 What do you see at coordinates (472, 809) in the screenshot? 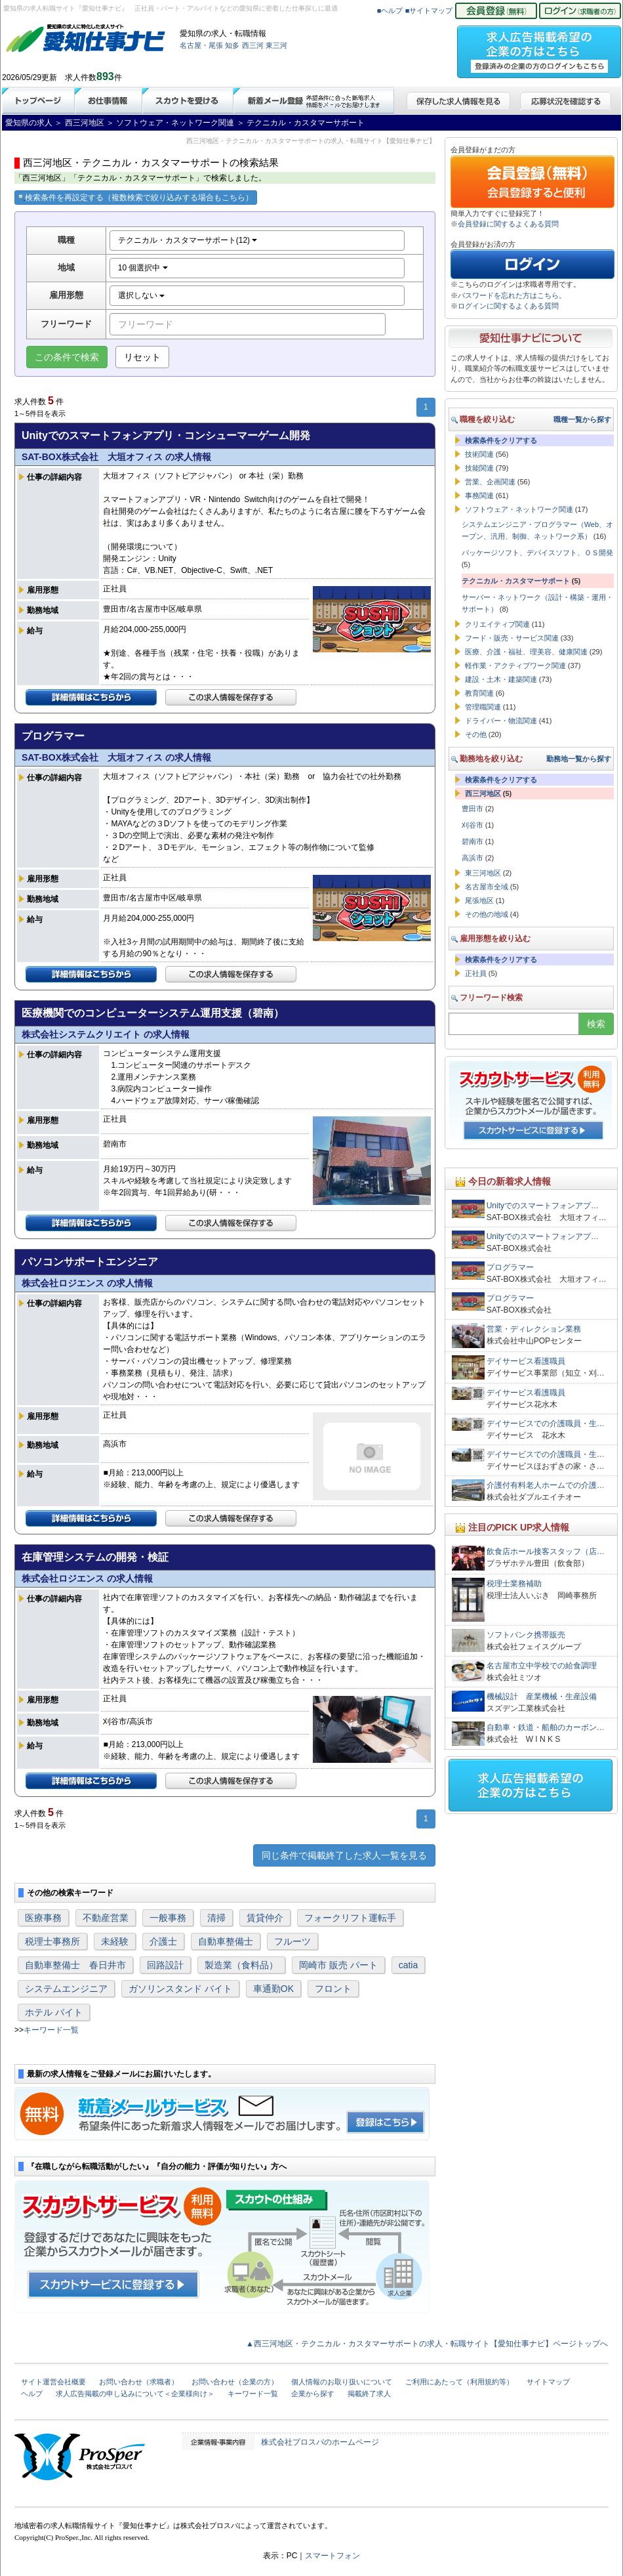
I see `豊田市` at bounding box center [472, 809].